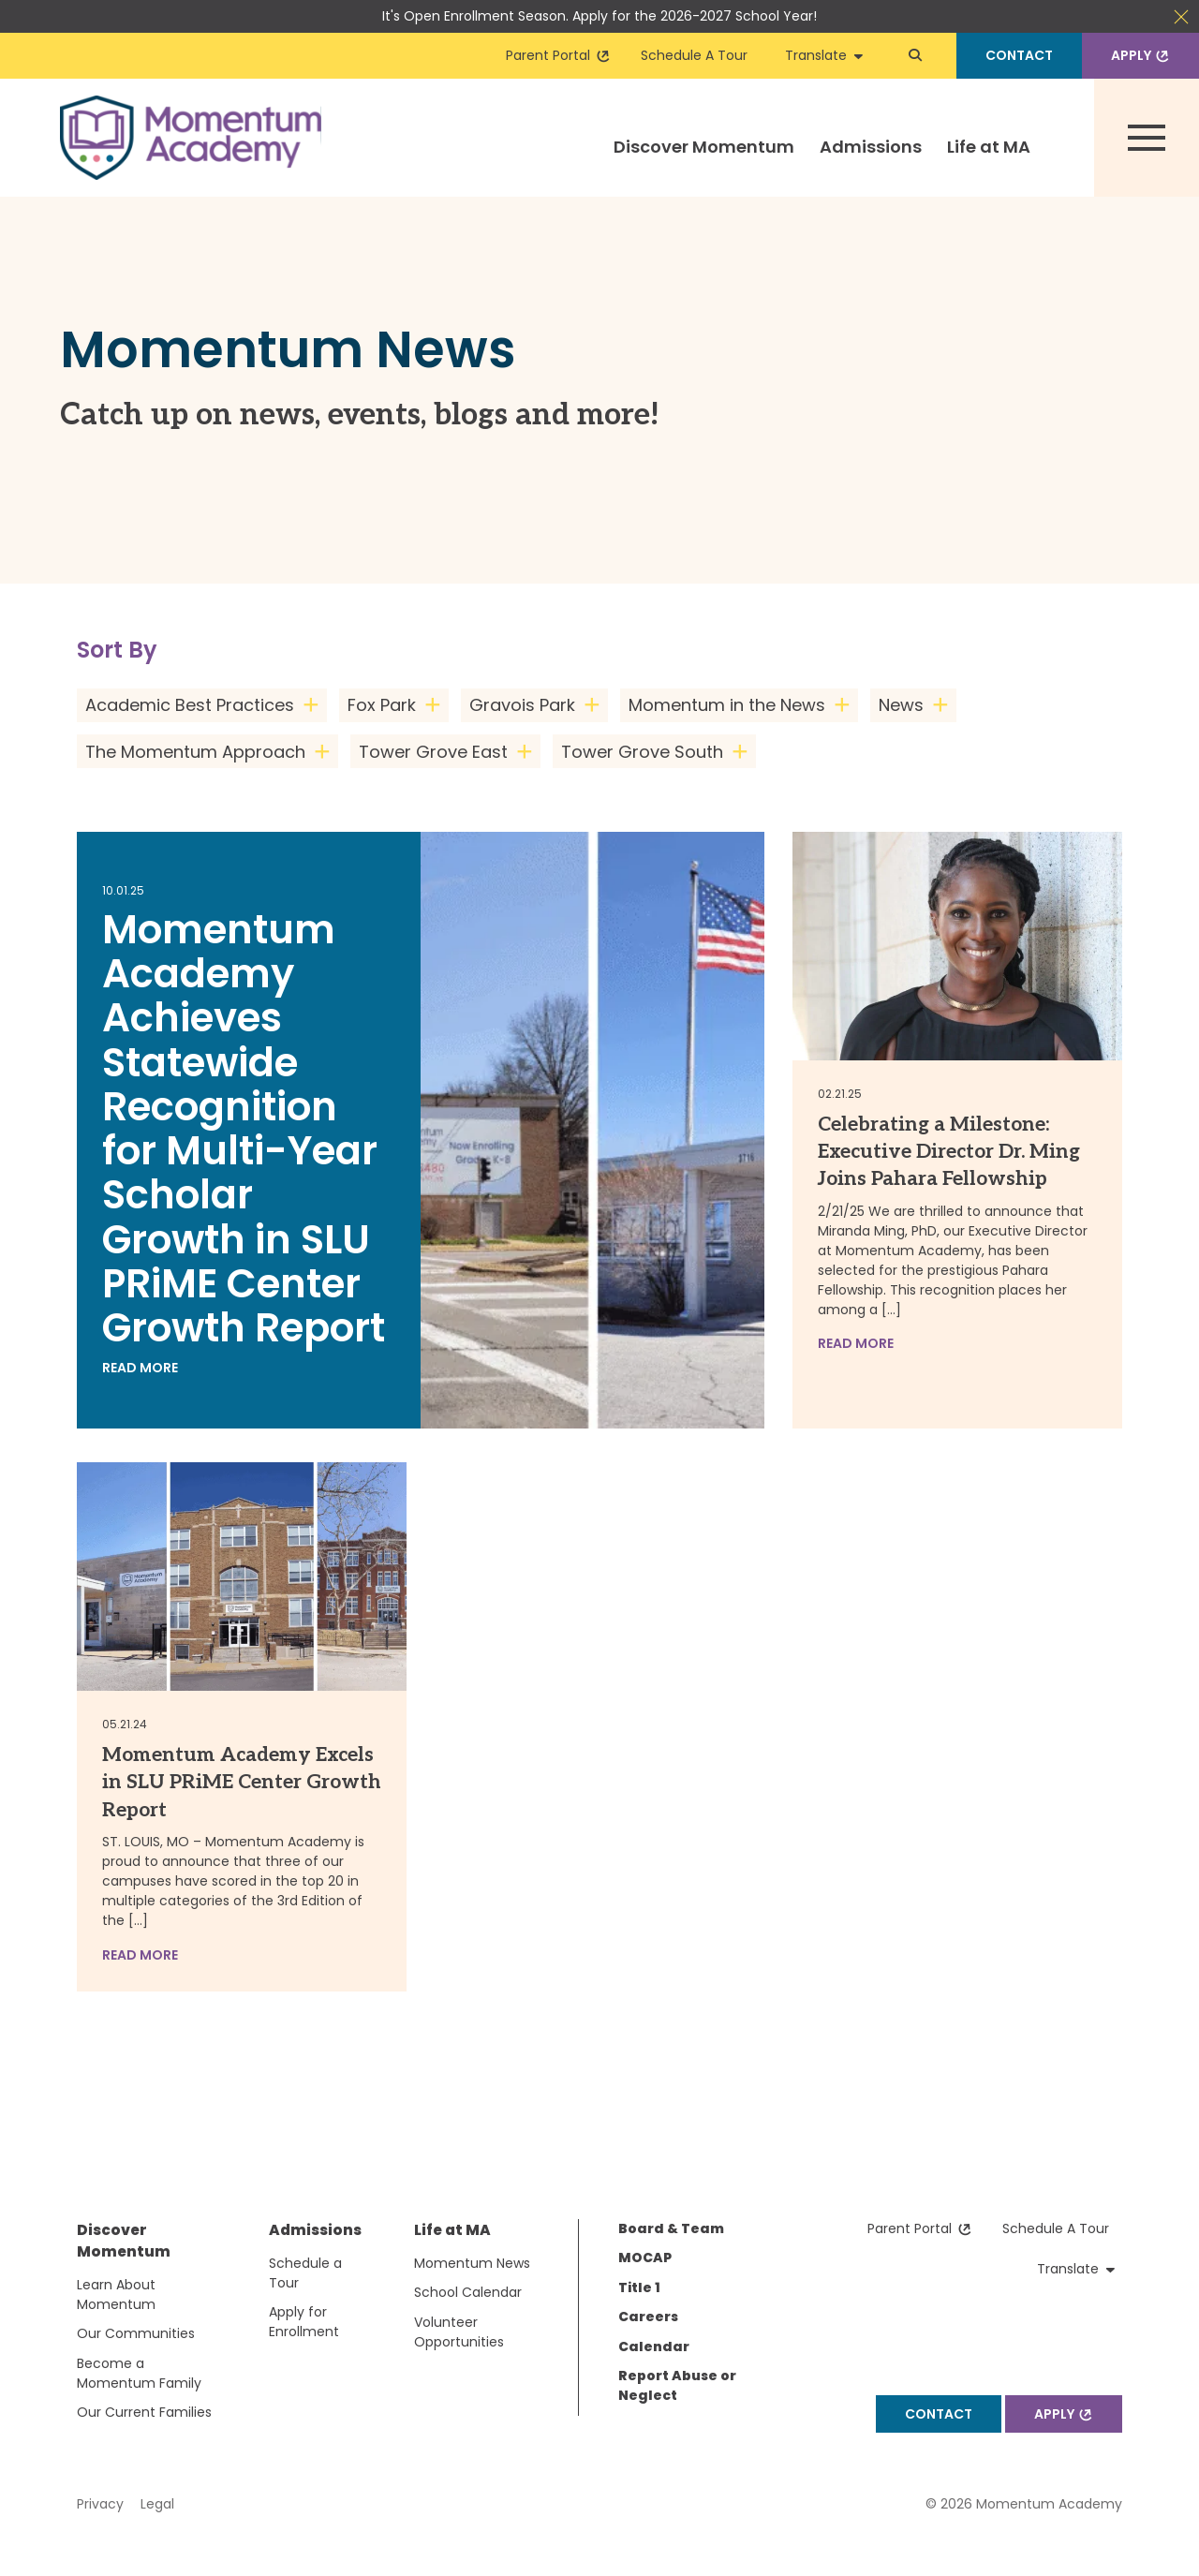 This screenshot has width=1199, height=2576. What do you see at coordinates (694, 55) in the screenshot?
I see `Schedule A Tour` at bounding box center [694, 55].